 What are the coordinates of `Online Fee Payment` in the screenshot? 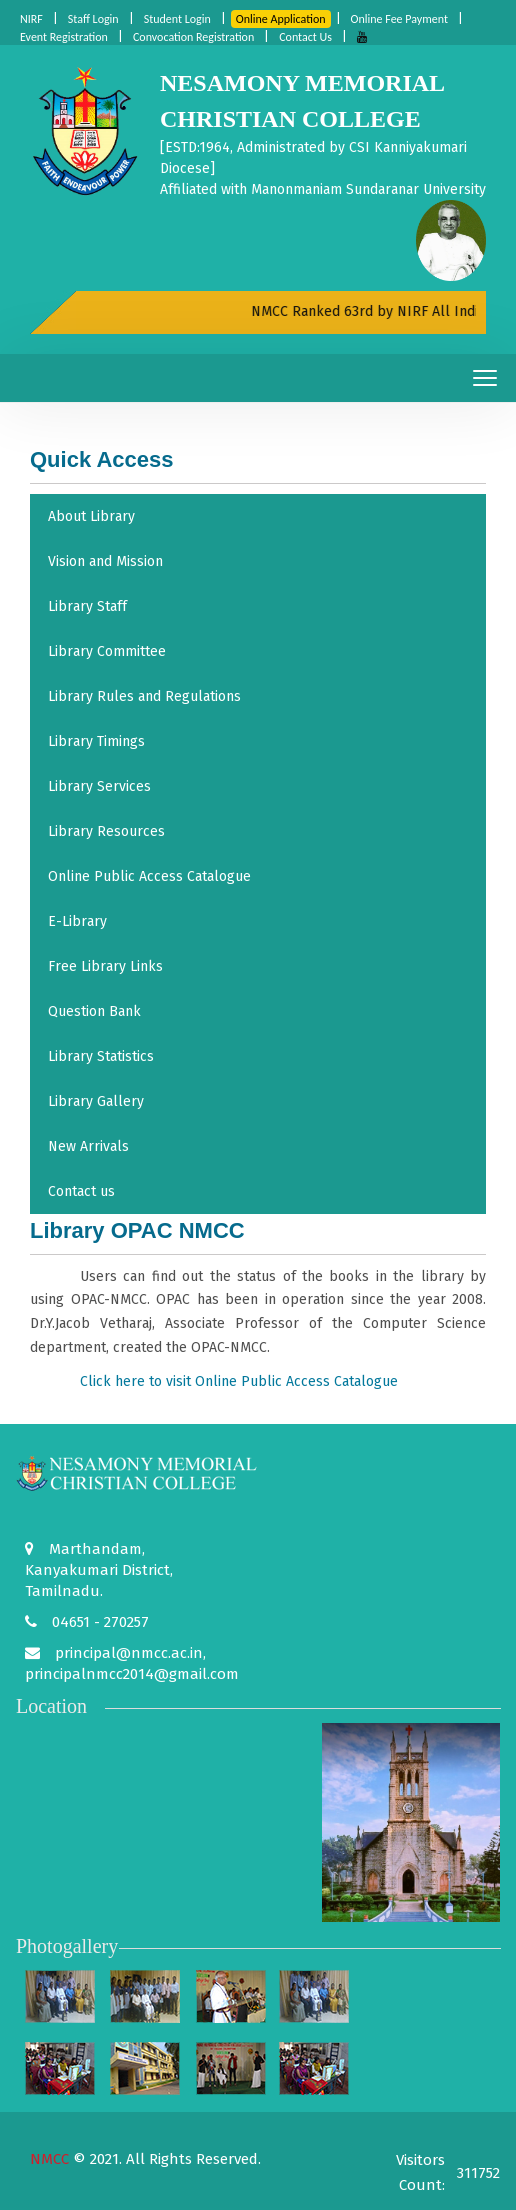 It's located at (399, 19).